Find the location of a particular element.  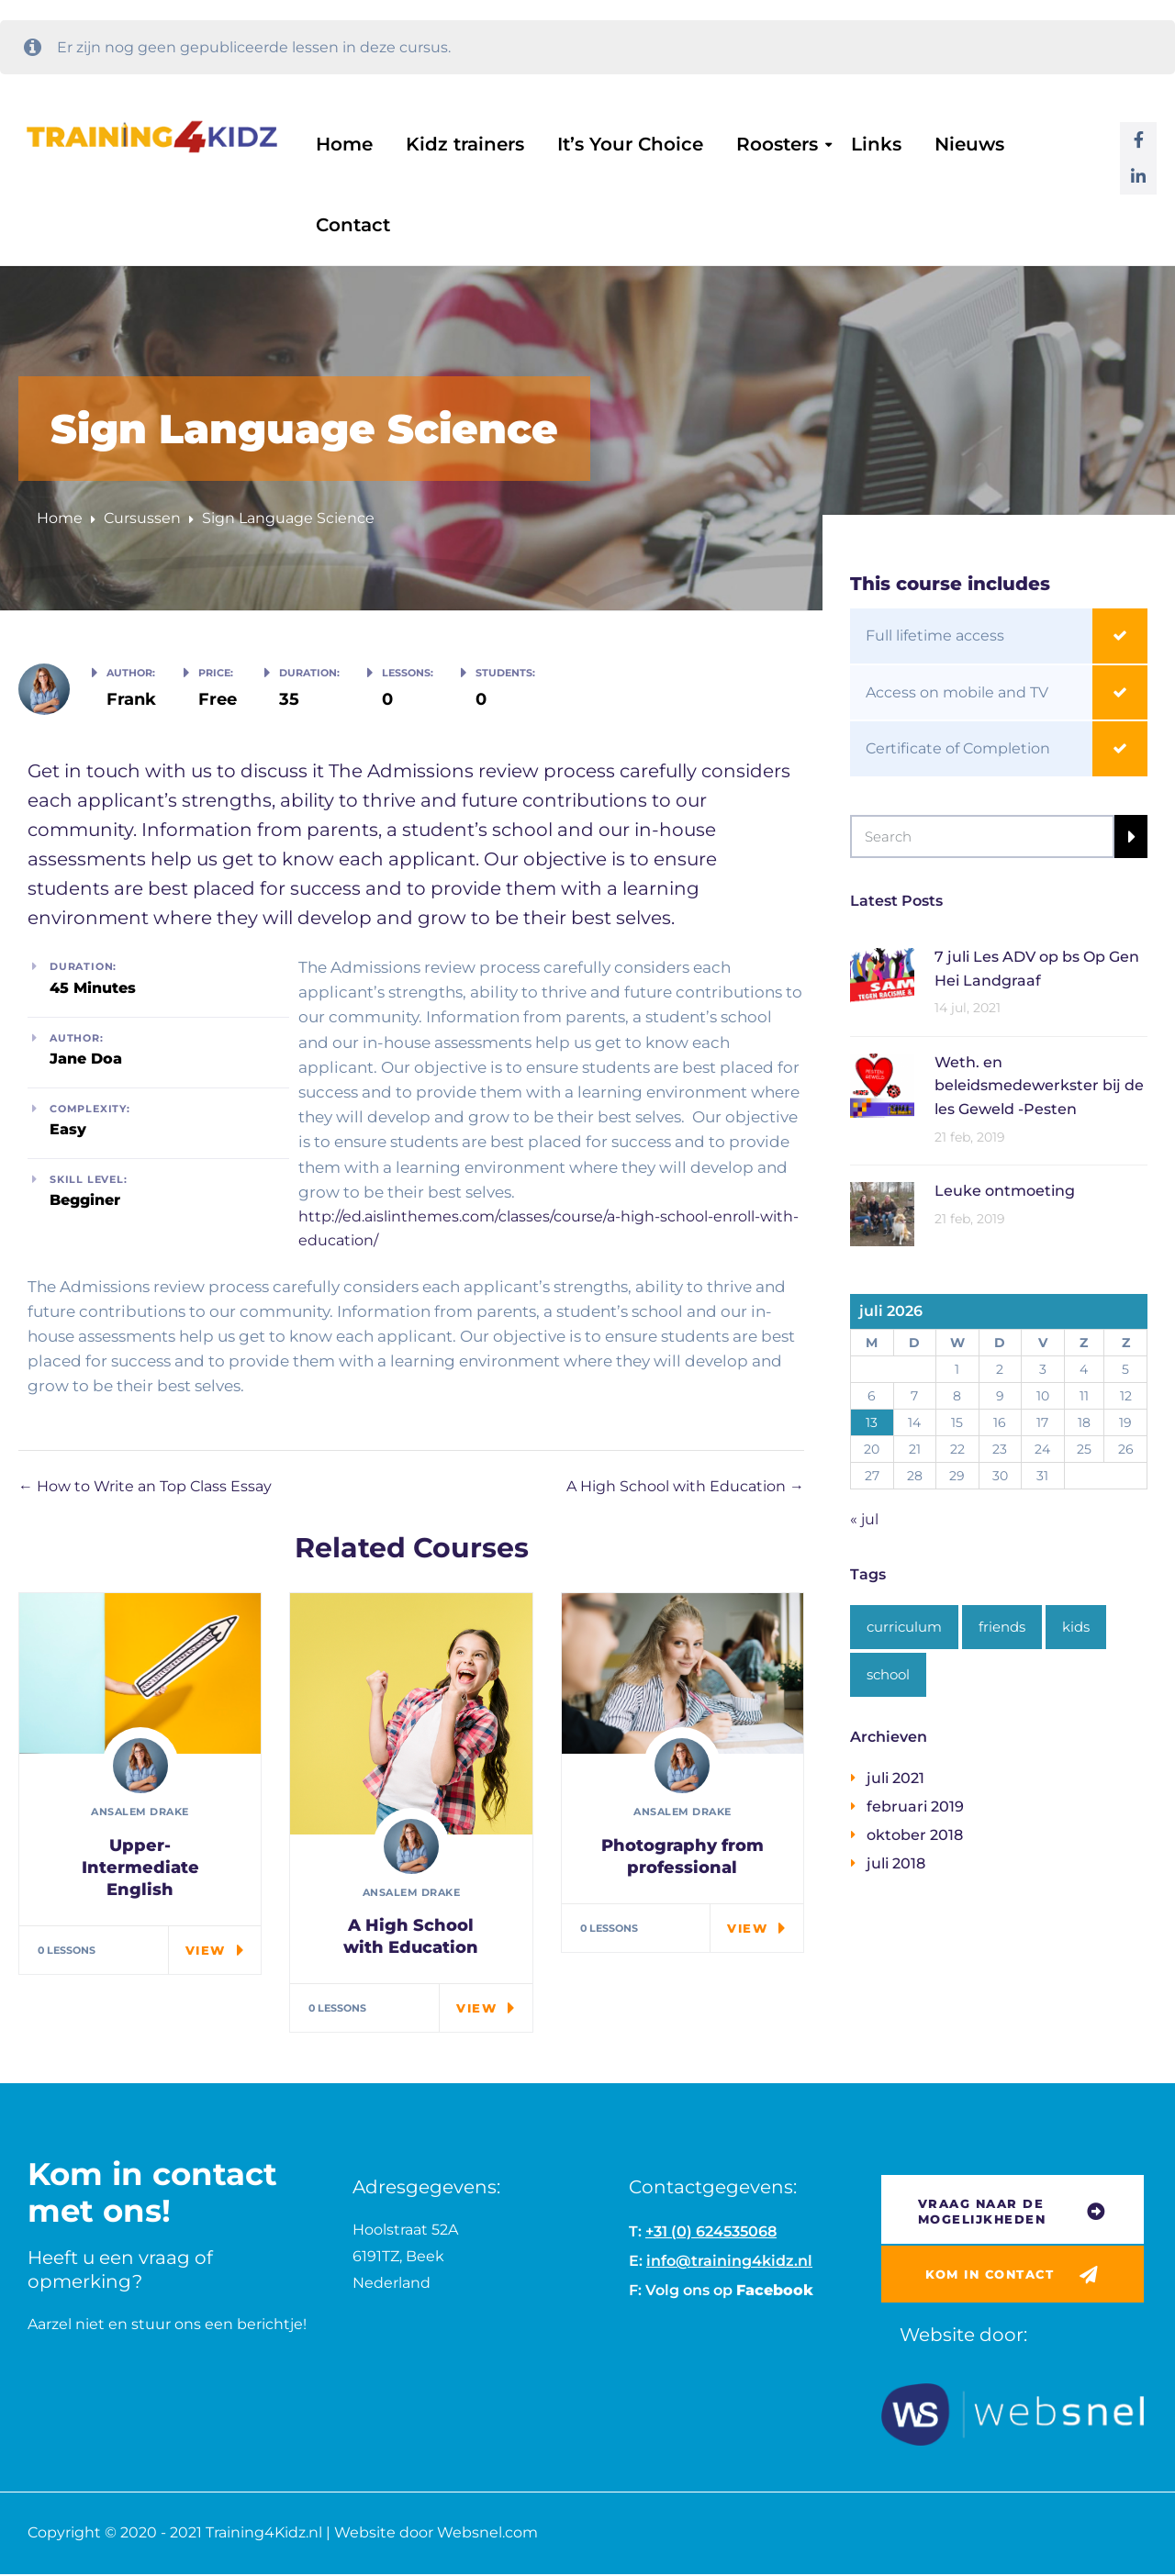

Contact is located at coordinates (353, 225).